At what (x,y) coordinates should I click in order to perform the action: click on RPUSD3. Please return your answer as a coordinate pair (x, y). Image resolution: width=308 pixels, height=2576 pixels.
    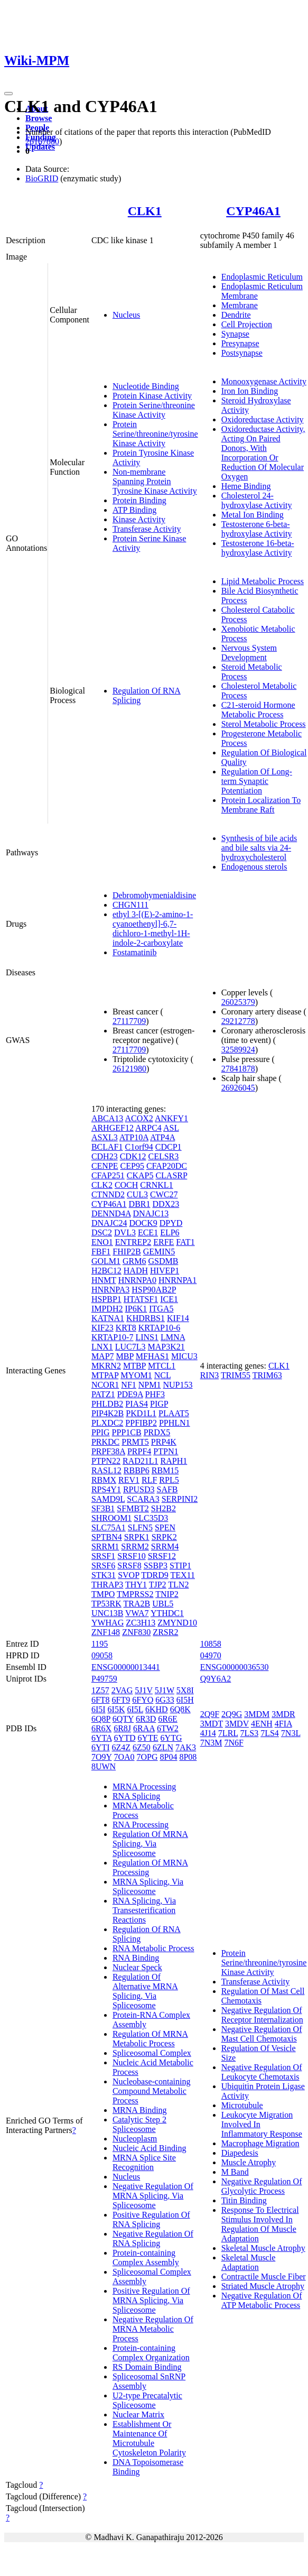
    Looking at the image, I should click on (139, 1489).